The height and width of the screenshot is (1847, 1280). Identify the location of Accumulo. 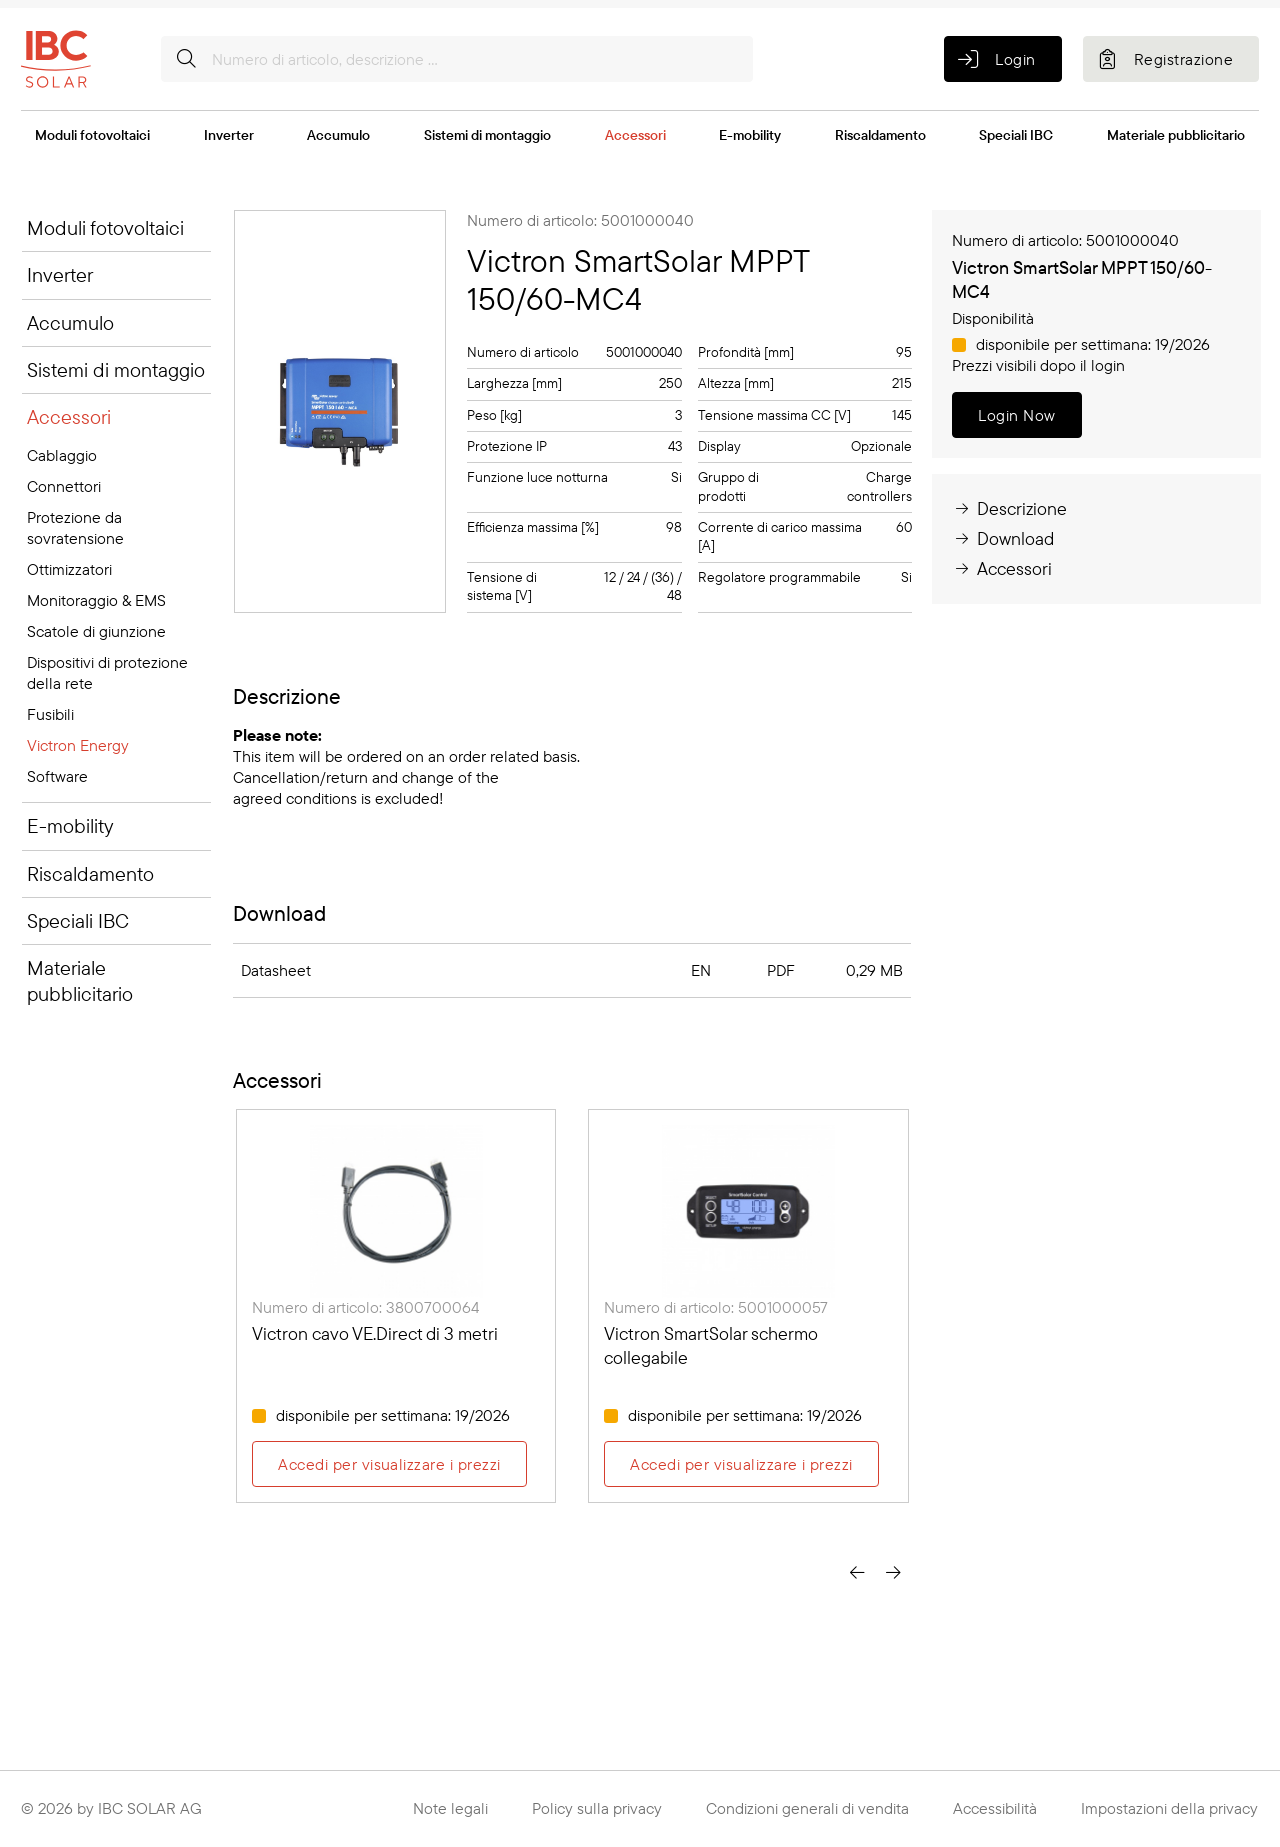
(338, 135).